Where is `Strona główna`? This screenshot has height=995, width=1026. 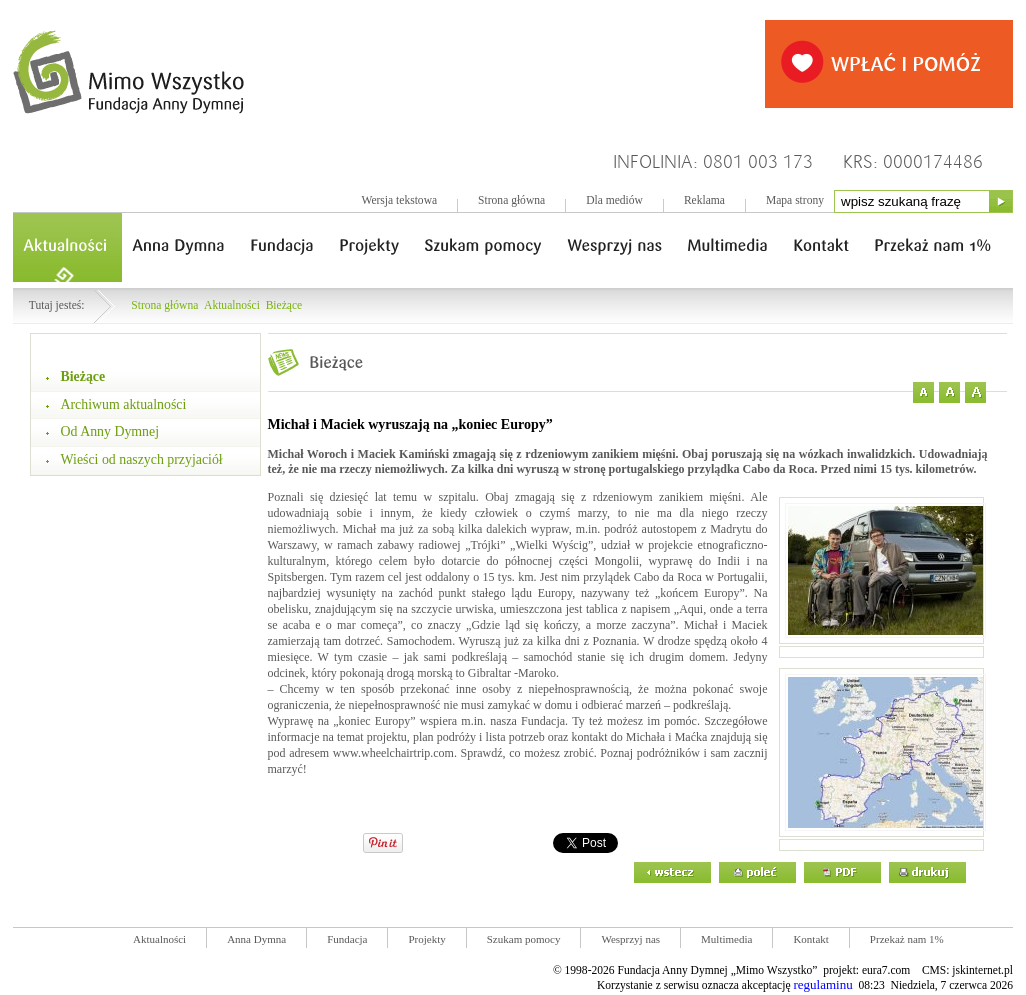
Strona główna is located at coordinates (511, 200).